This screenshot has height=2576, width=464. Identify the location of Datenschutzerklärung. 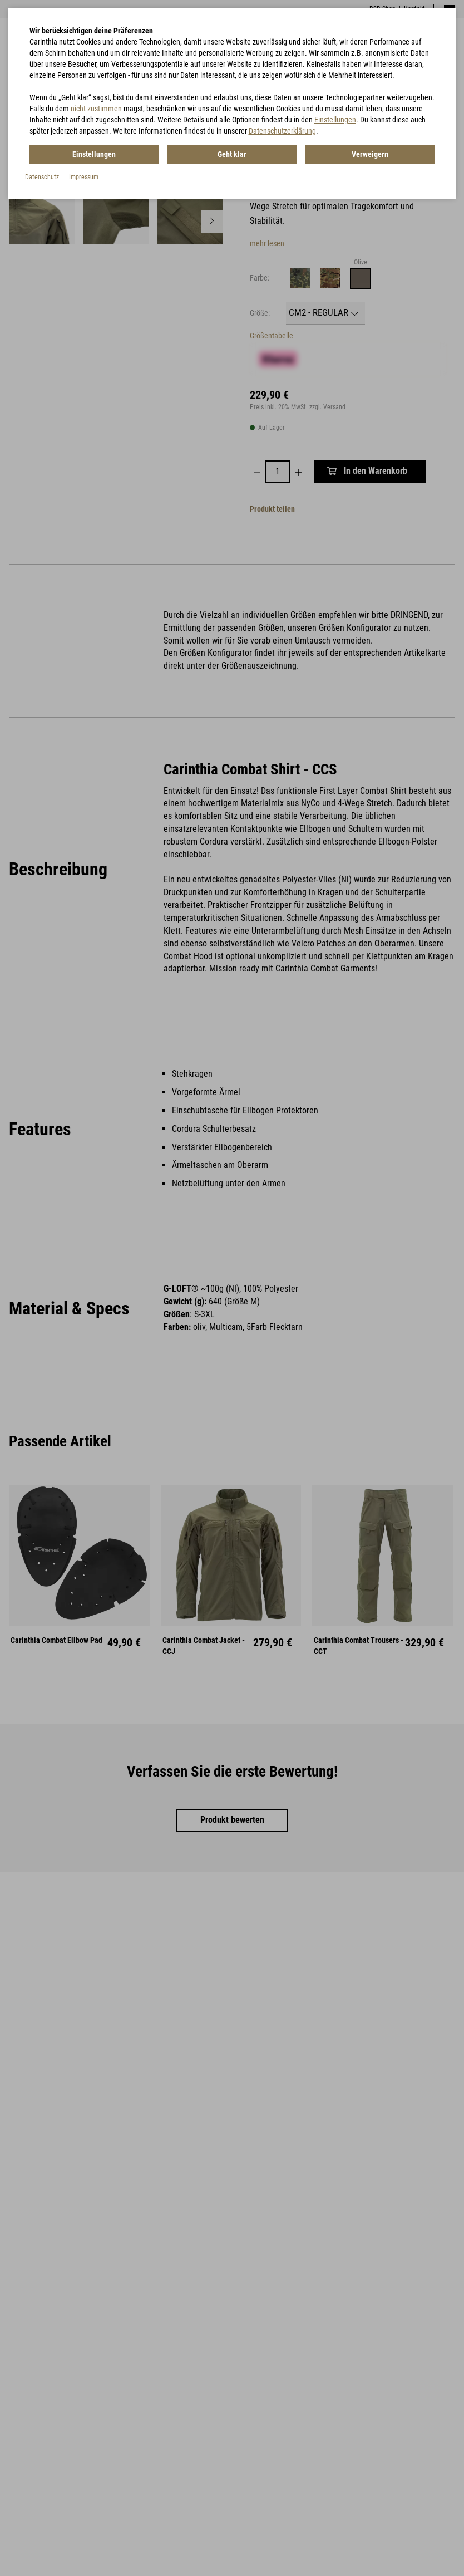
(282, 130).